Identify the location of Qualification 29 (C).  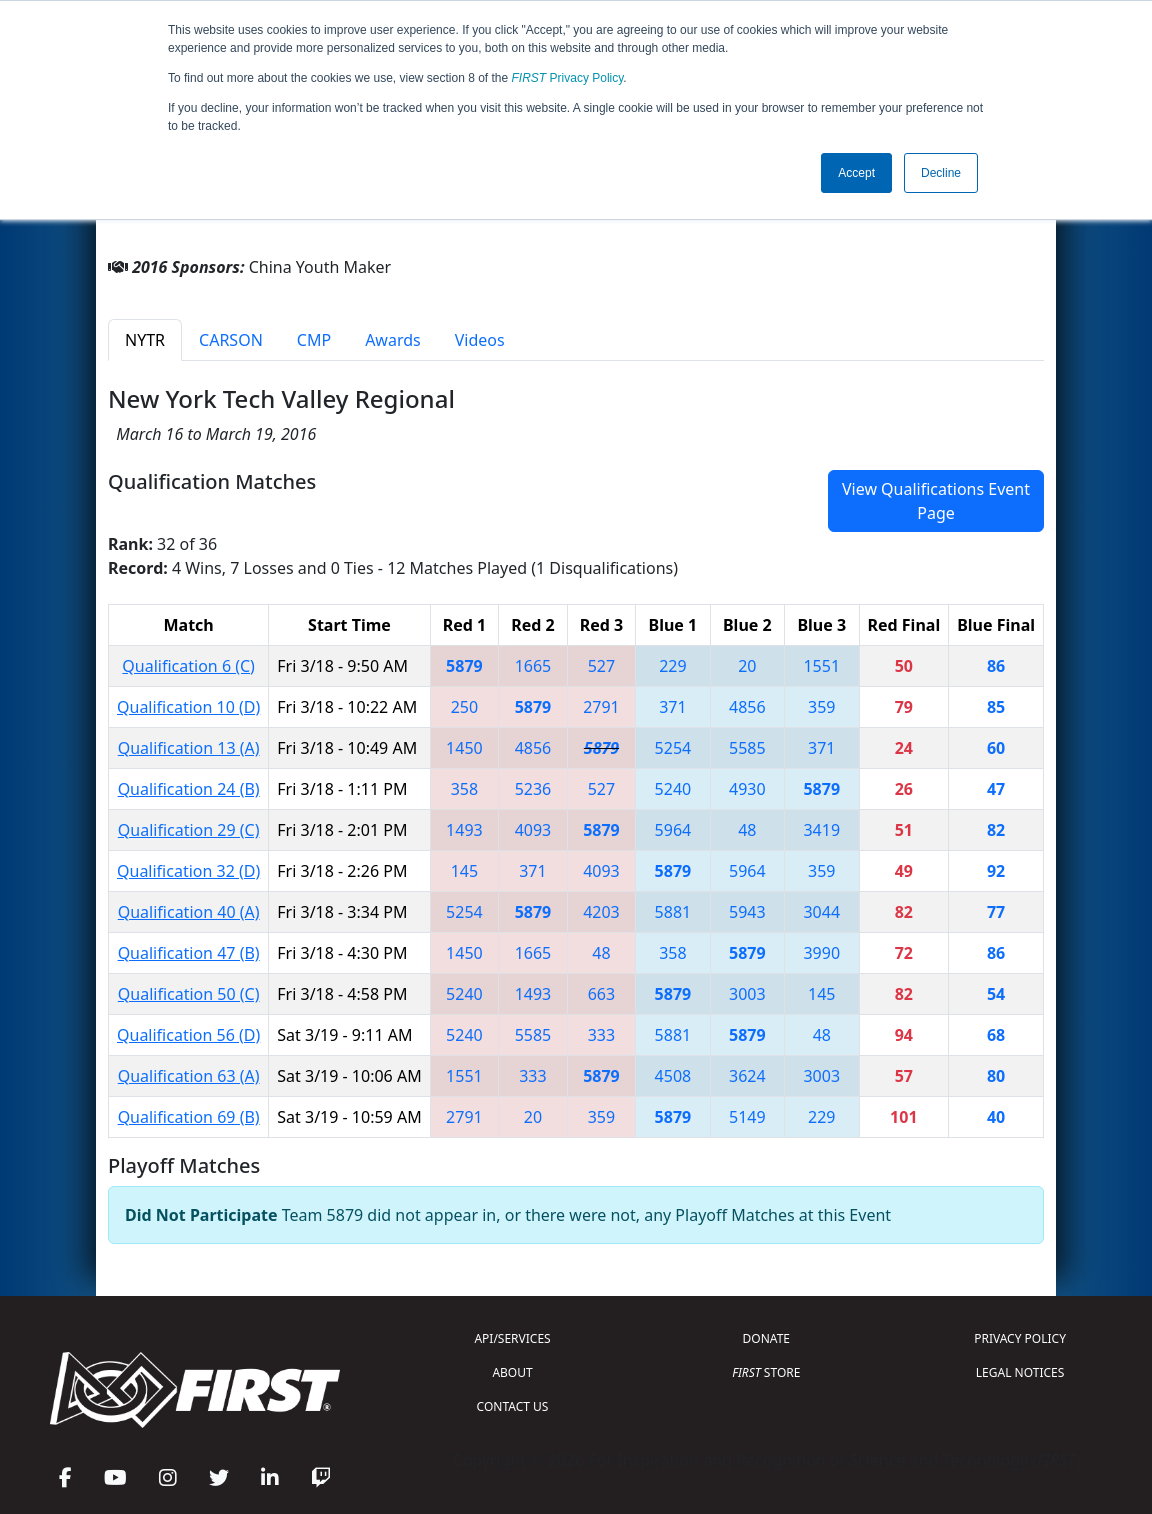
(189, 830).